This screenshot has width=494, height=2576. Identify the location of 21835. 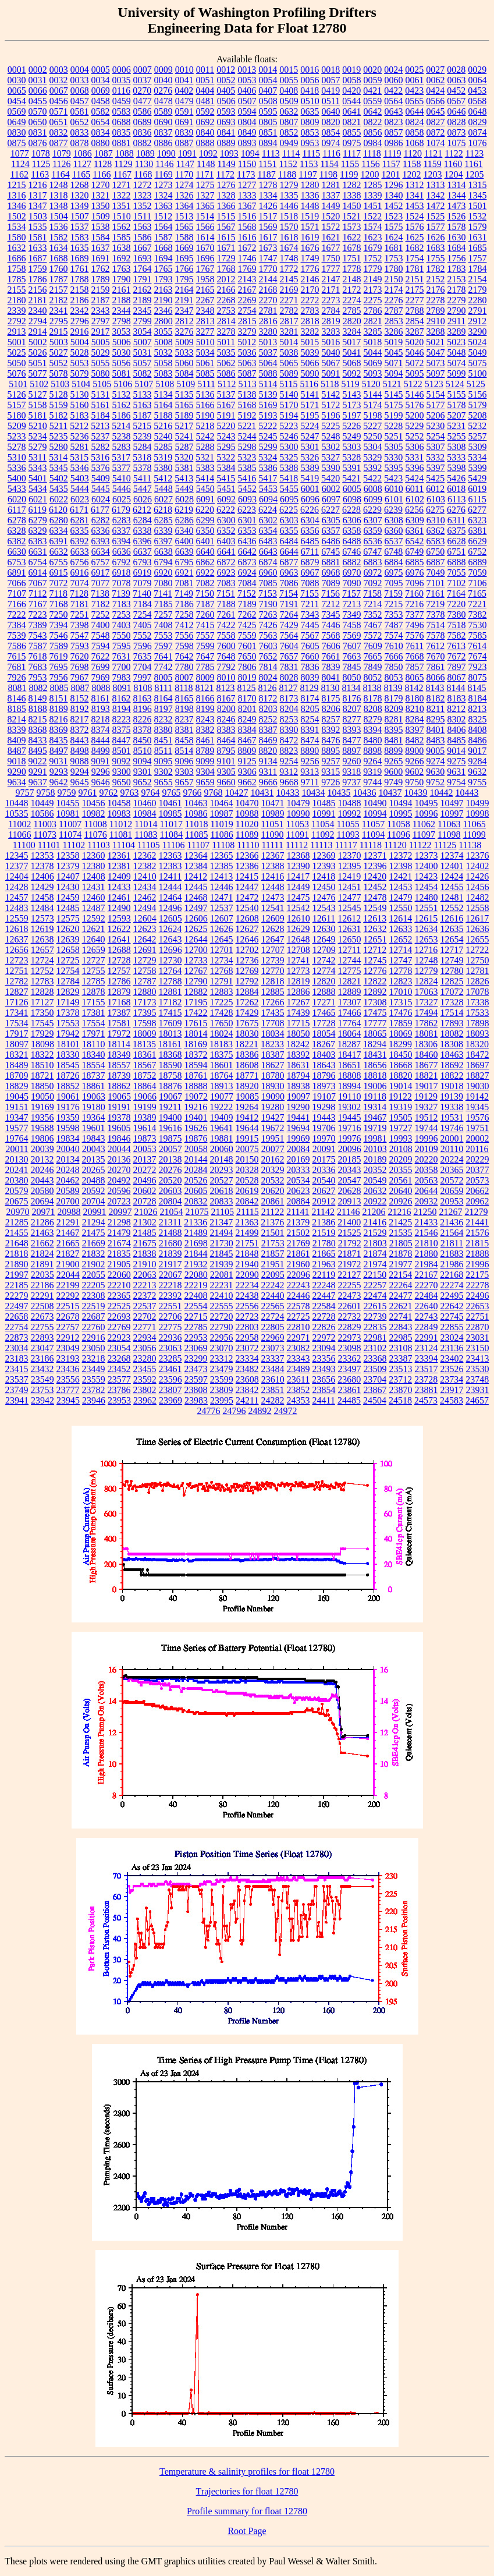
(119, 1254).